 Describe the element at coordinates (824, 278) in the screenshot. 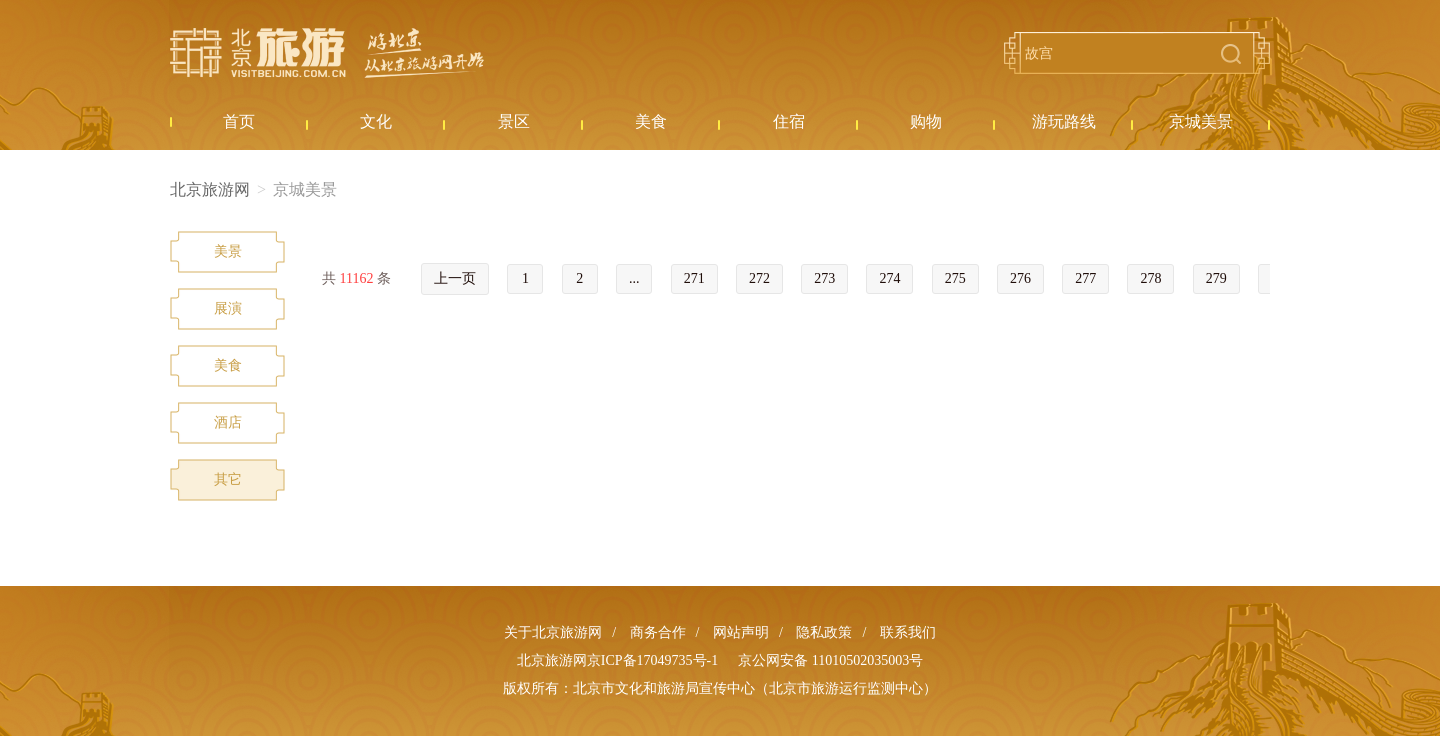

I see `273` at that location.